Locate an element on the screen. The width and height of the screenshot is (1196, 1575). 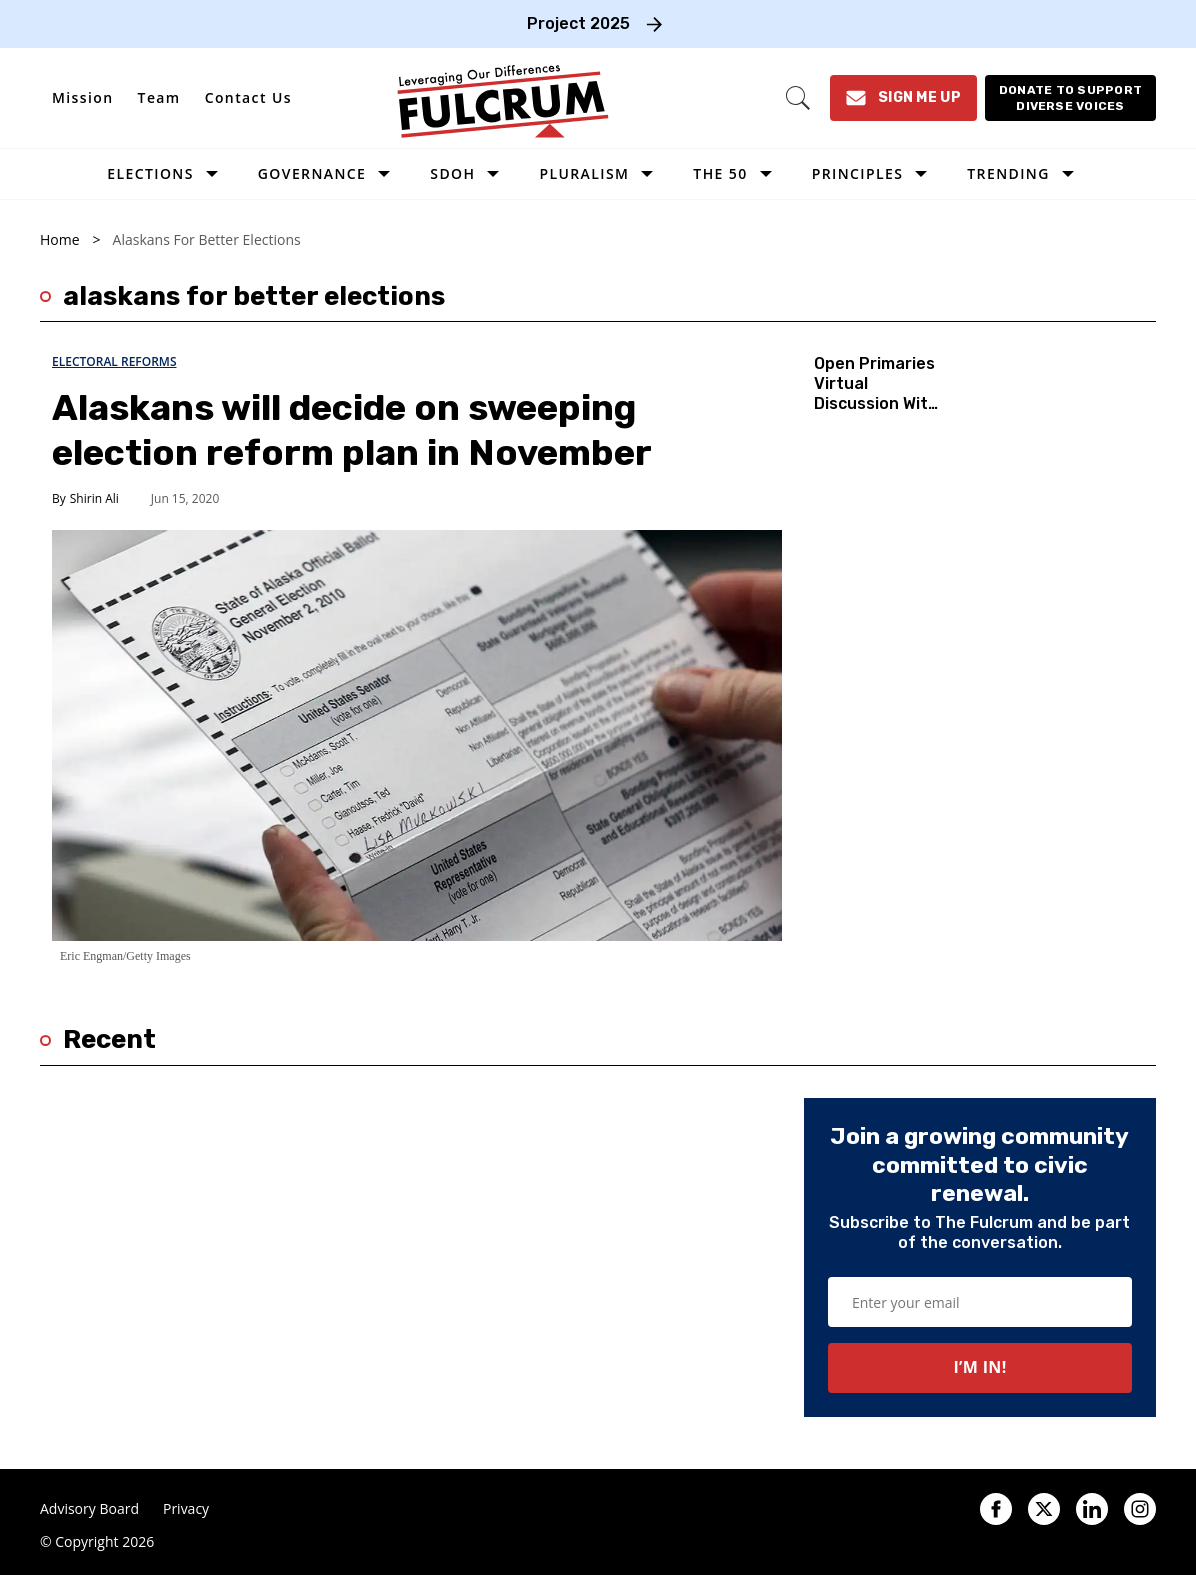
The 50 is located at coordinates (720, 173).